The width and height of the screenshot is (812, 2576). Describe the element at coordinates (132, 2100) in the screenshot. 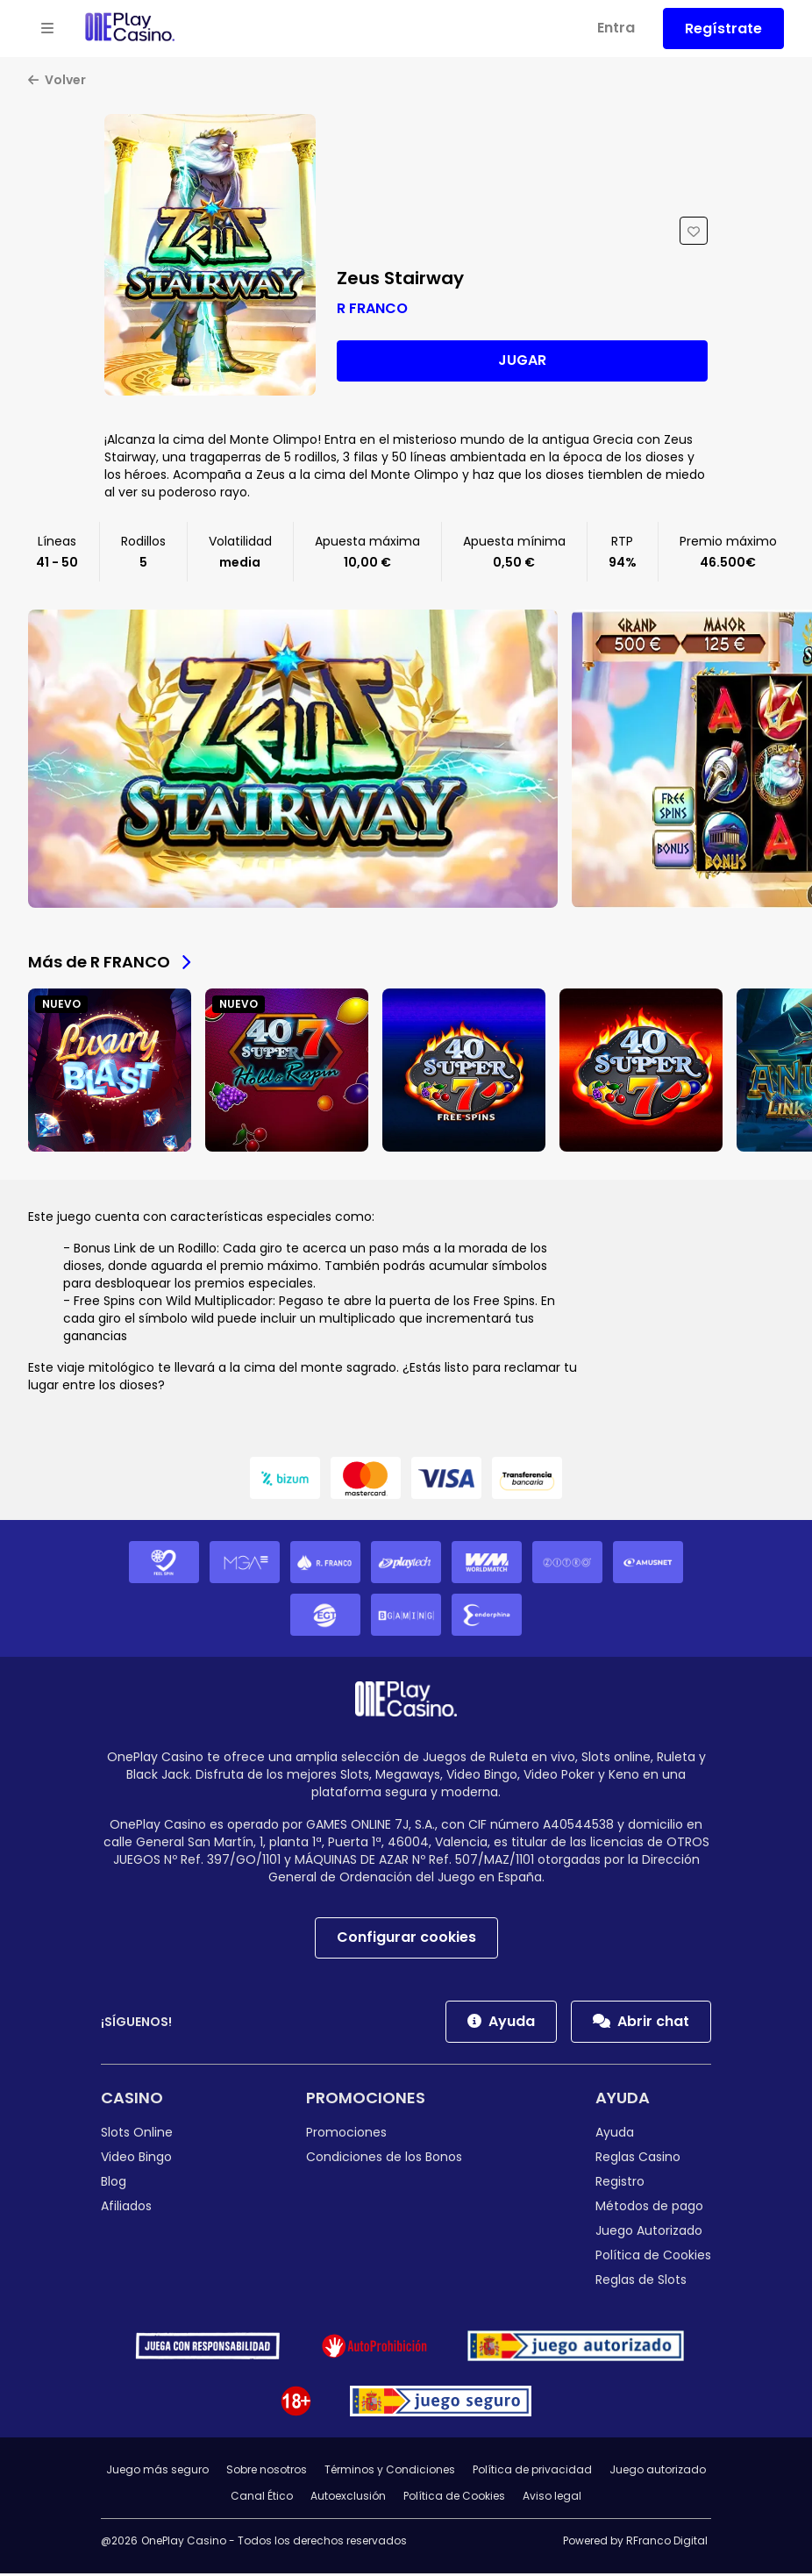

I see `Casino` at that location.